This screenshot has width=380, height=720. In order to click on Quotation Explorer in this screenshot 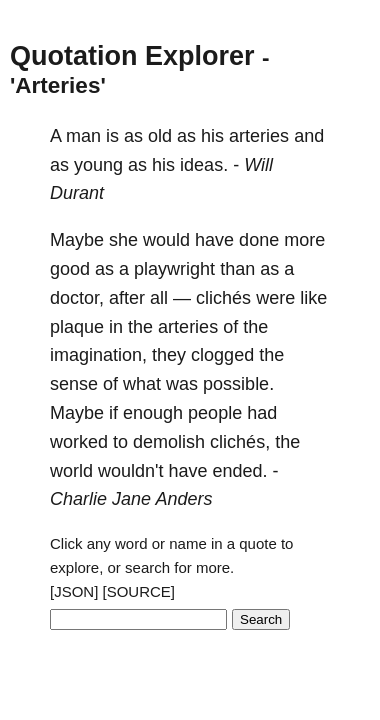, I will do `click(132, 56)`.